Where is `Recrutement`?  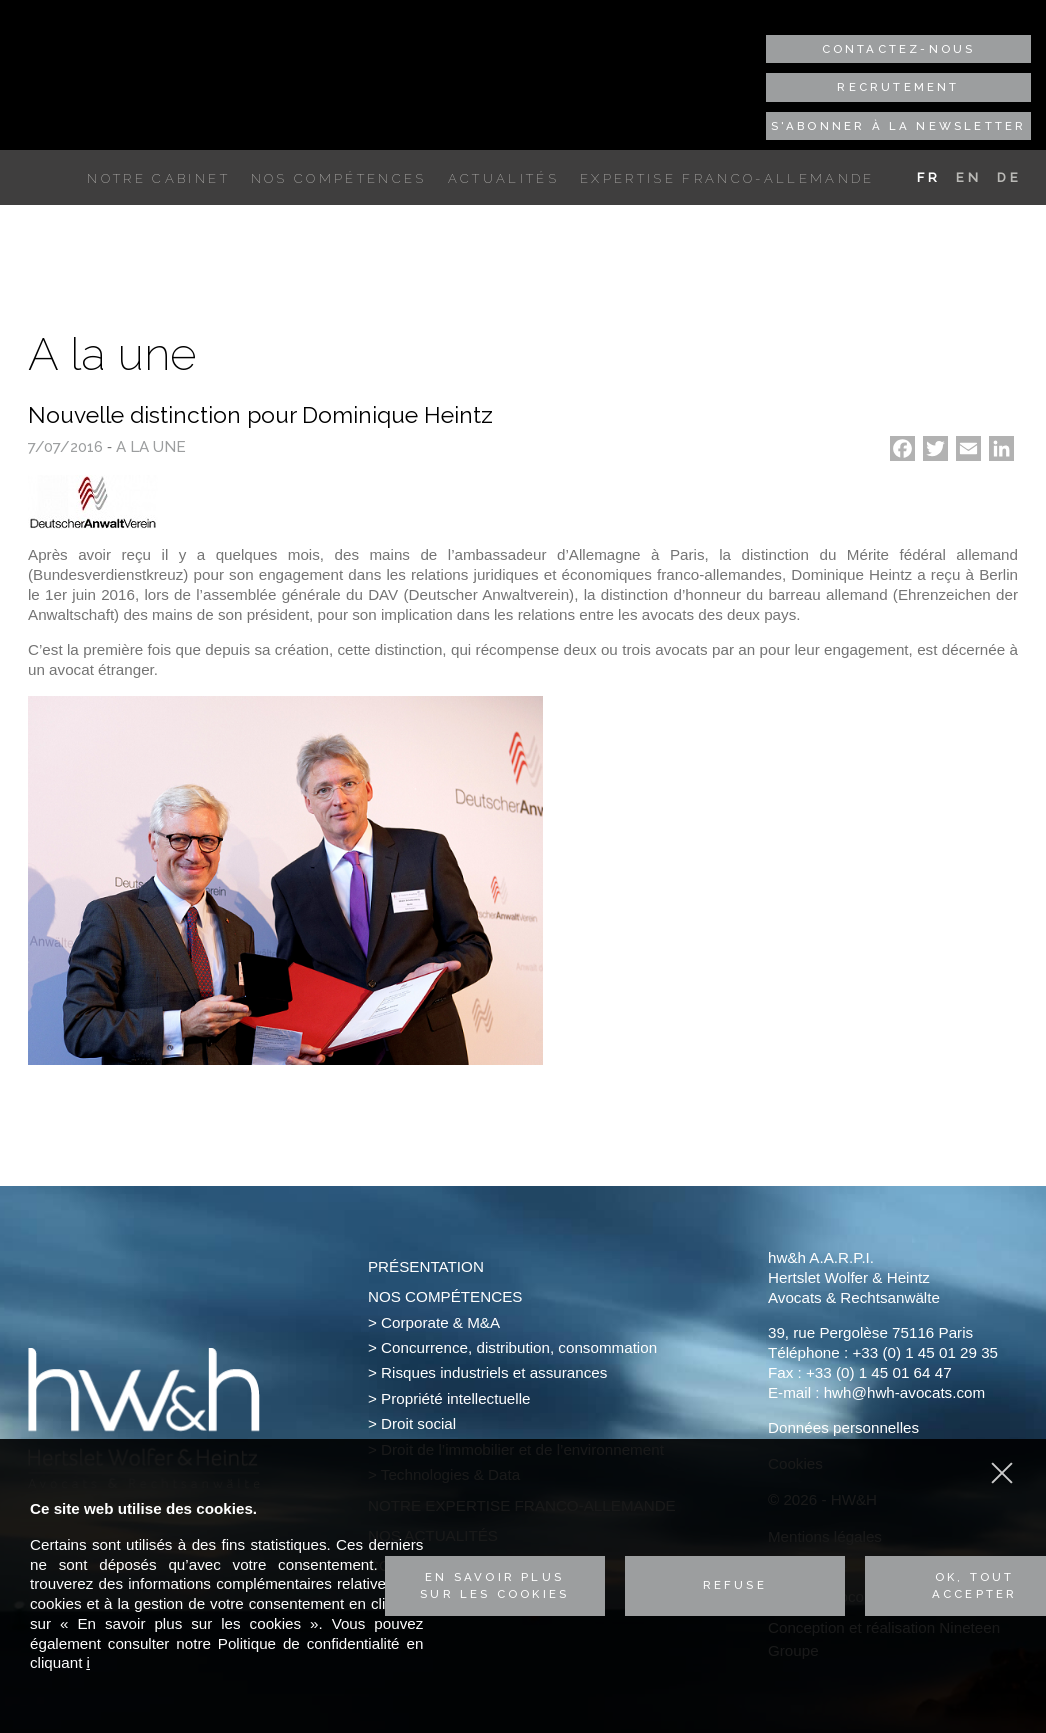 Recrutement is located at coordinates (898, 87).